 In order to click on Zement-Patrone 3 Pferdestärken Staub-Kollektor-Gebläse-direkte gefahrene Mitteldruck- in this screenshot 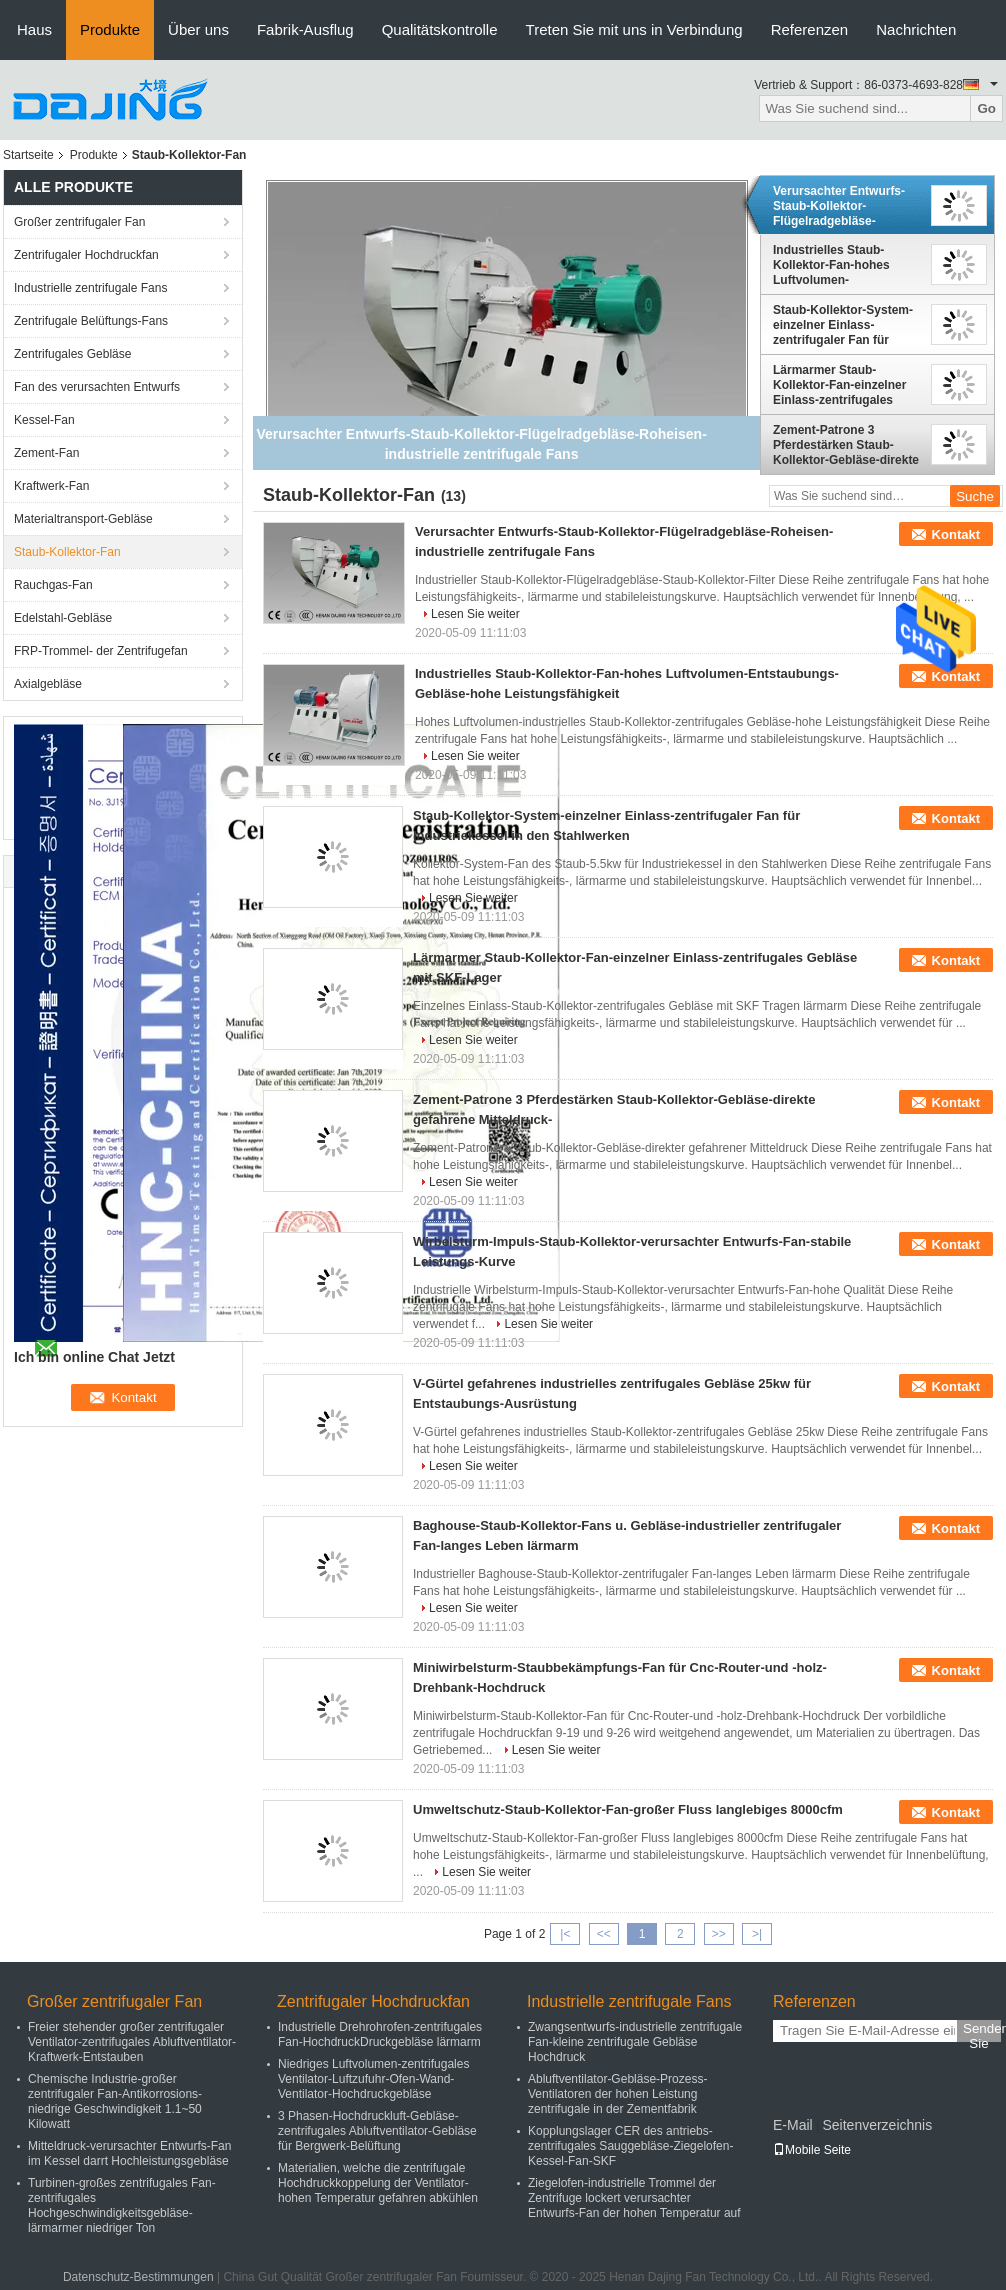, I will do `click(846, 445)`.